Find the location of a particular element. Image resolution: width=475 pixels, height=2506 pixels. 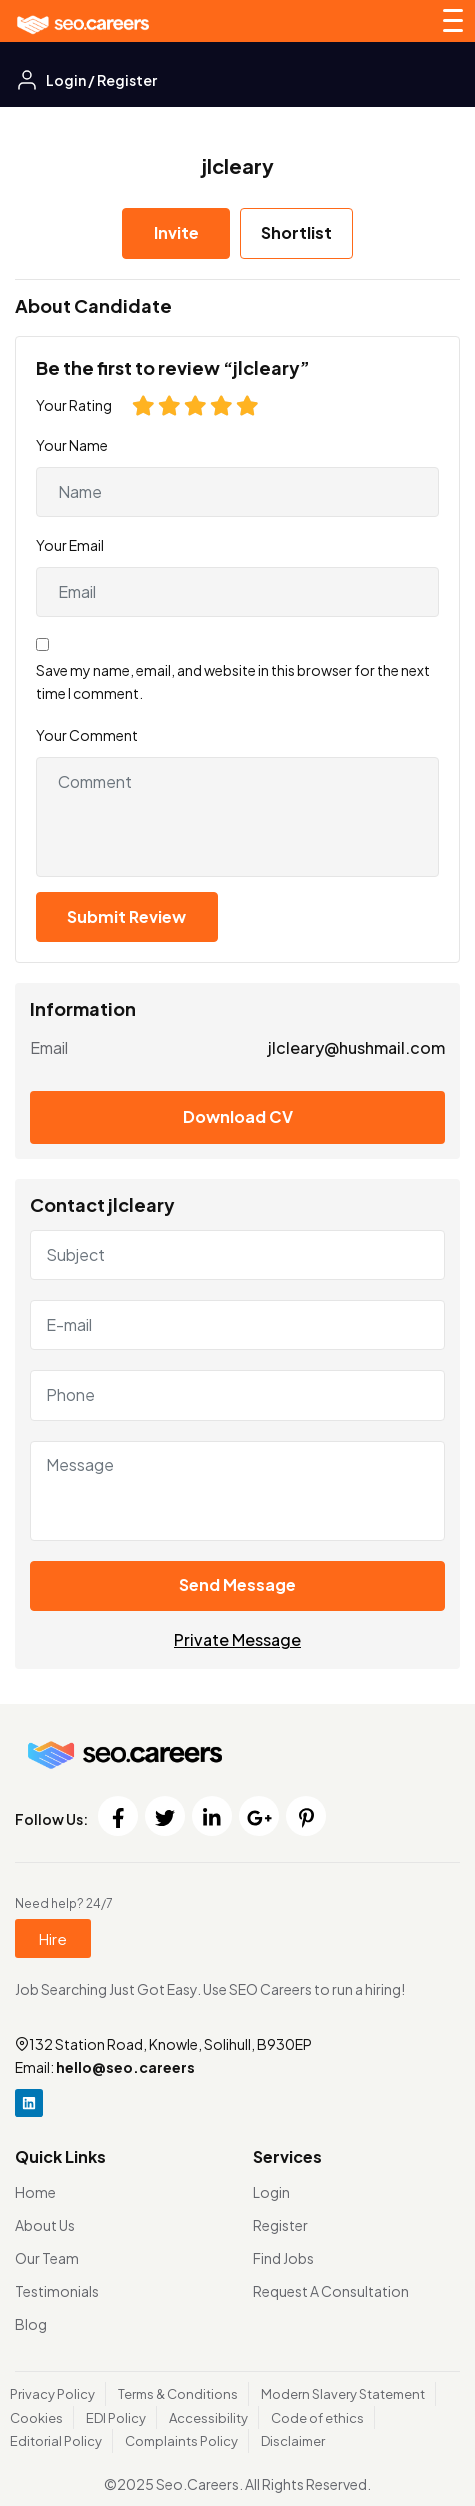

Editorial Policy is located at coordinates (56, 2441).